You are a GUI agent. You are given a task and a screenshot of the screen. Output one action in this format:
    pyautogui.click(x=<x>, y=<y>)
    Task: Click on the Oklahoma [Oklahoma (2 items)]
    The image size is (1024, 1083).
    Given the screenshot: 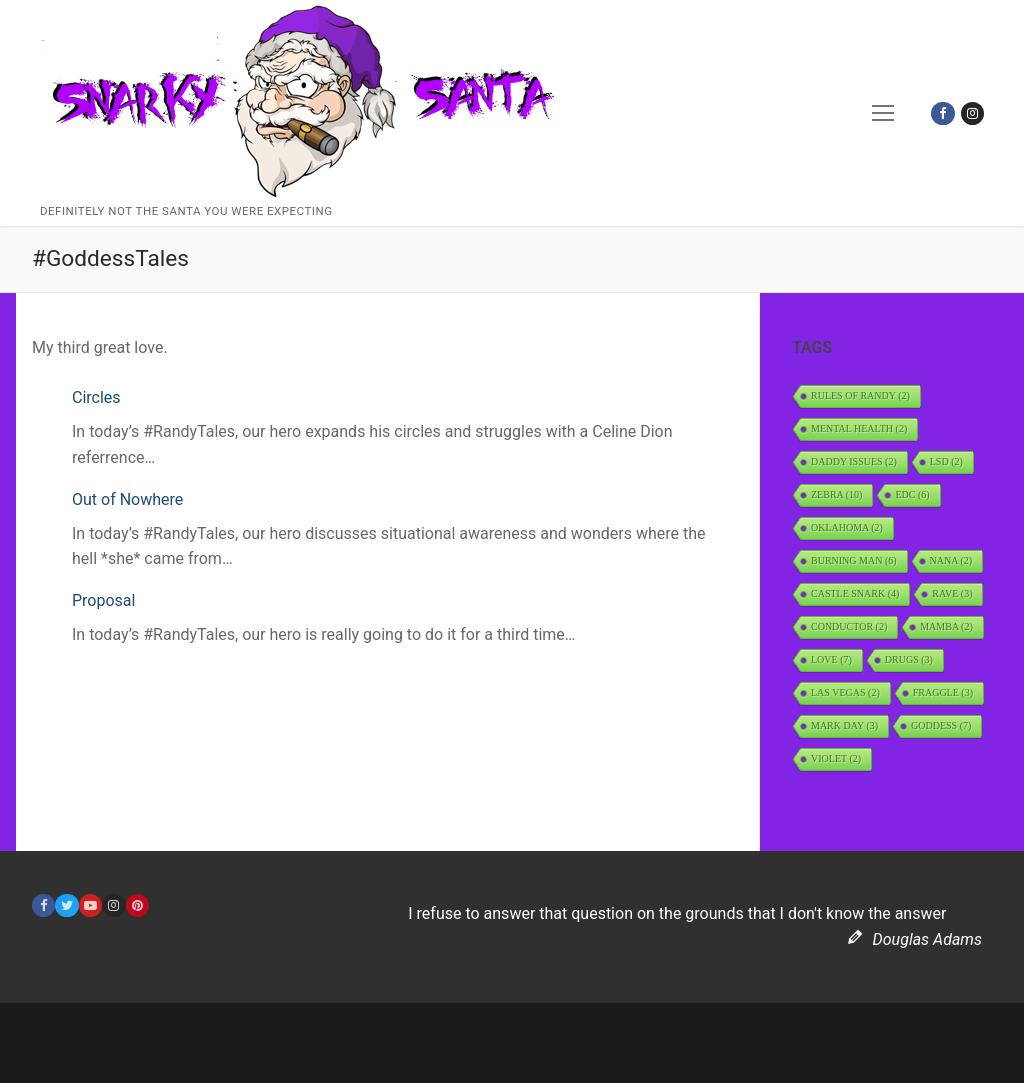 What is the action you would take?
    pyautogui.click(x=847, y=527)
    